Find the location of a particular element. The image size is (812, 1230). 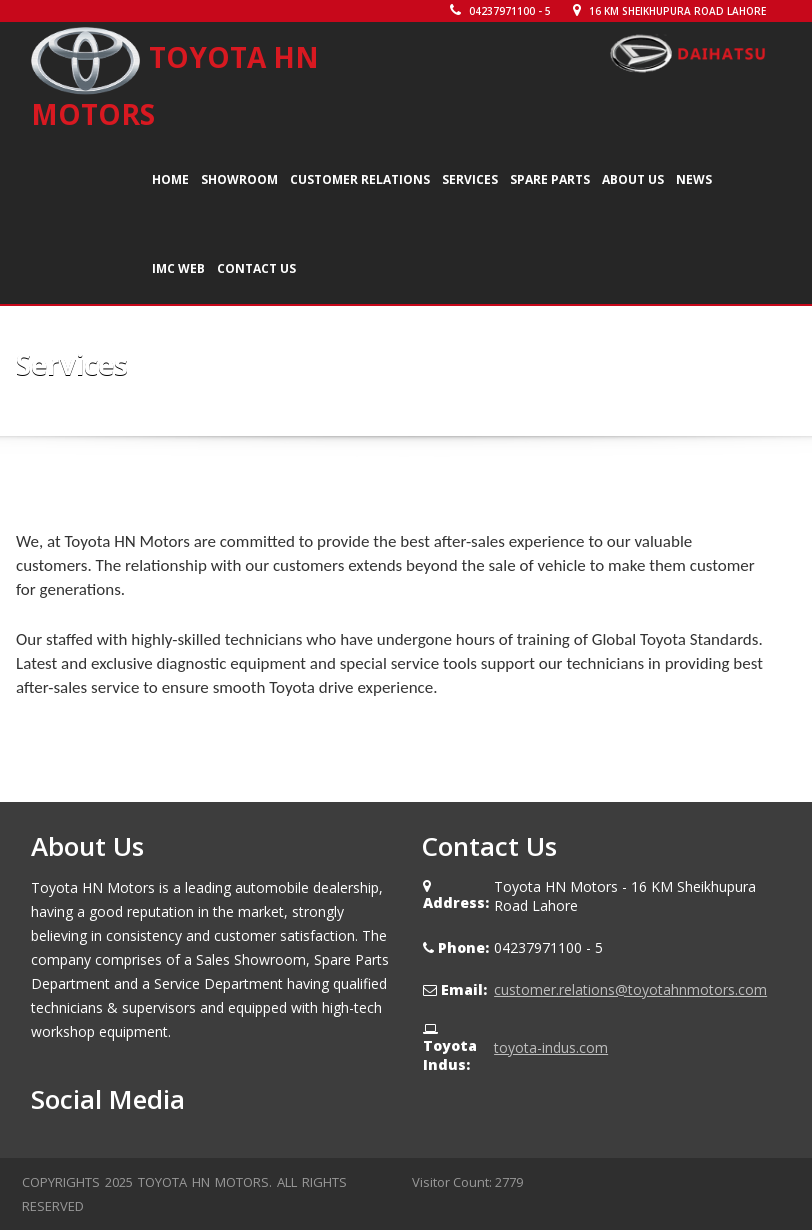

Customer Relations is located at coordinates (360, 179).